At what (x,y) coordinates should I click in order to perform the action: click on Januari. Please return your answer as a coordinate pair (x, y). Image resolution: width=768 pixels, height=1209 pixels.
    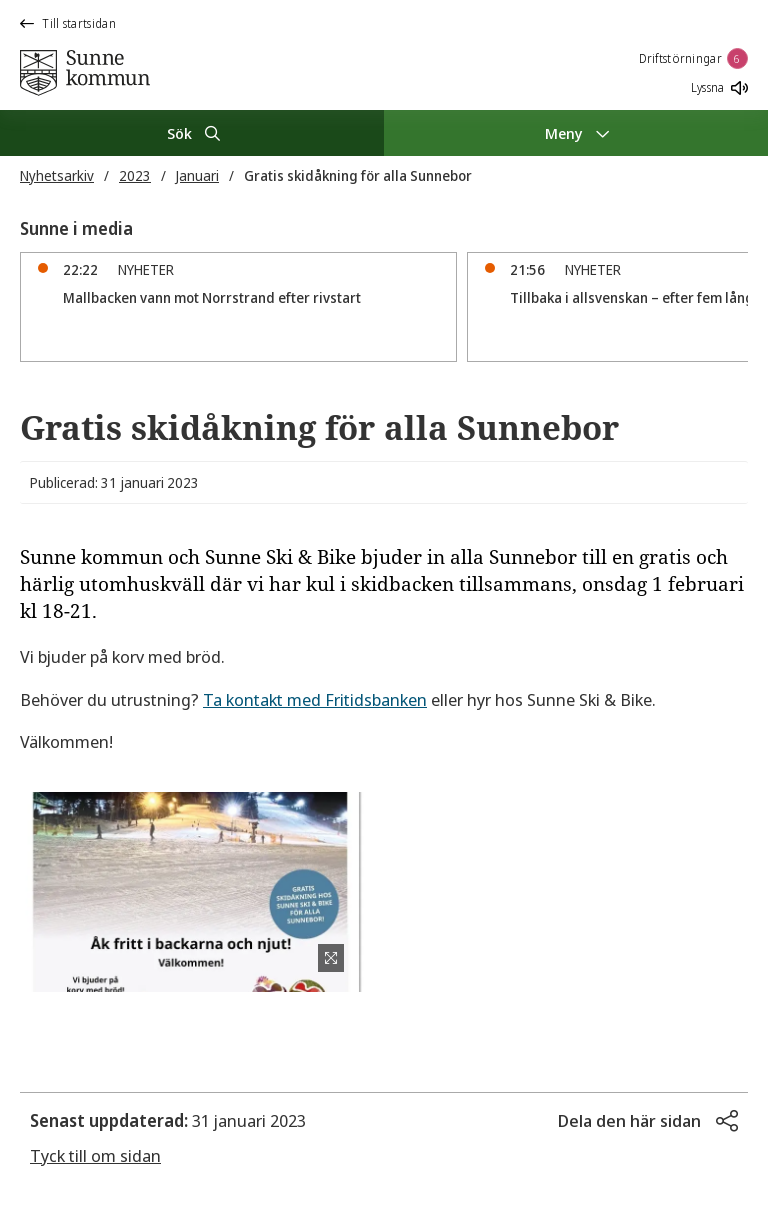
    Looking at the image, I should click on (197, 175).